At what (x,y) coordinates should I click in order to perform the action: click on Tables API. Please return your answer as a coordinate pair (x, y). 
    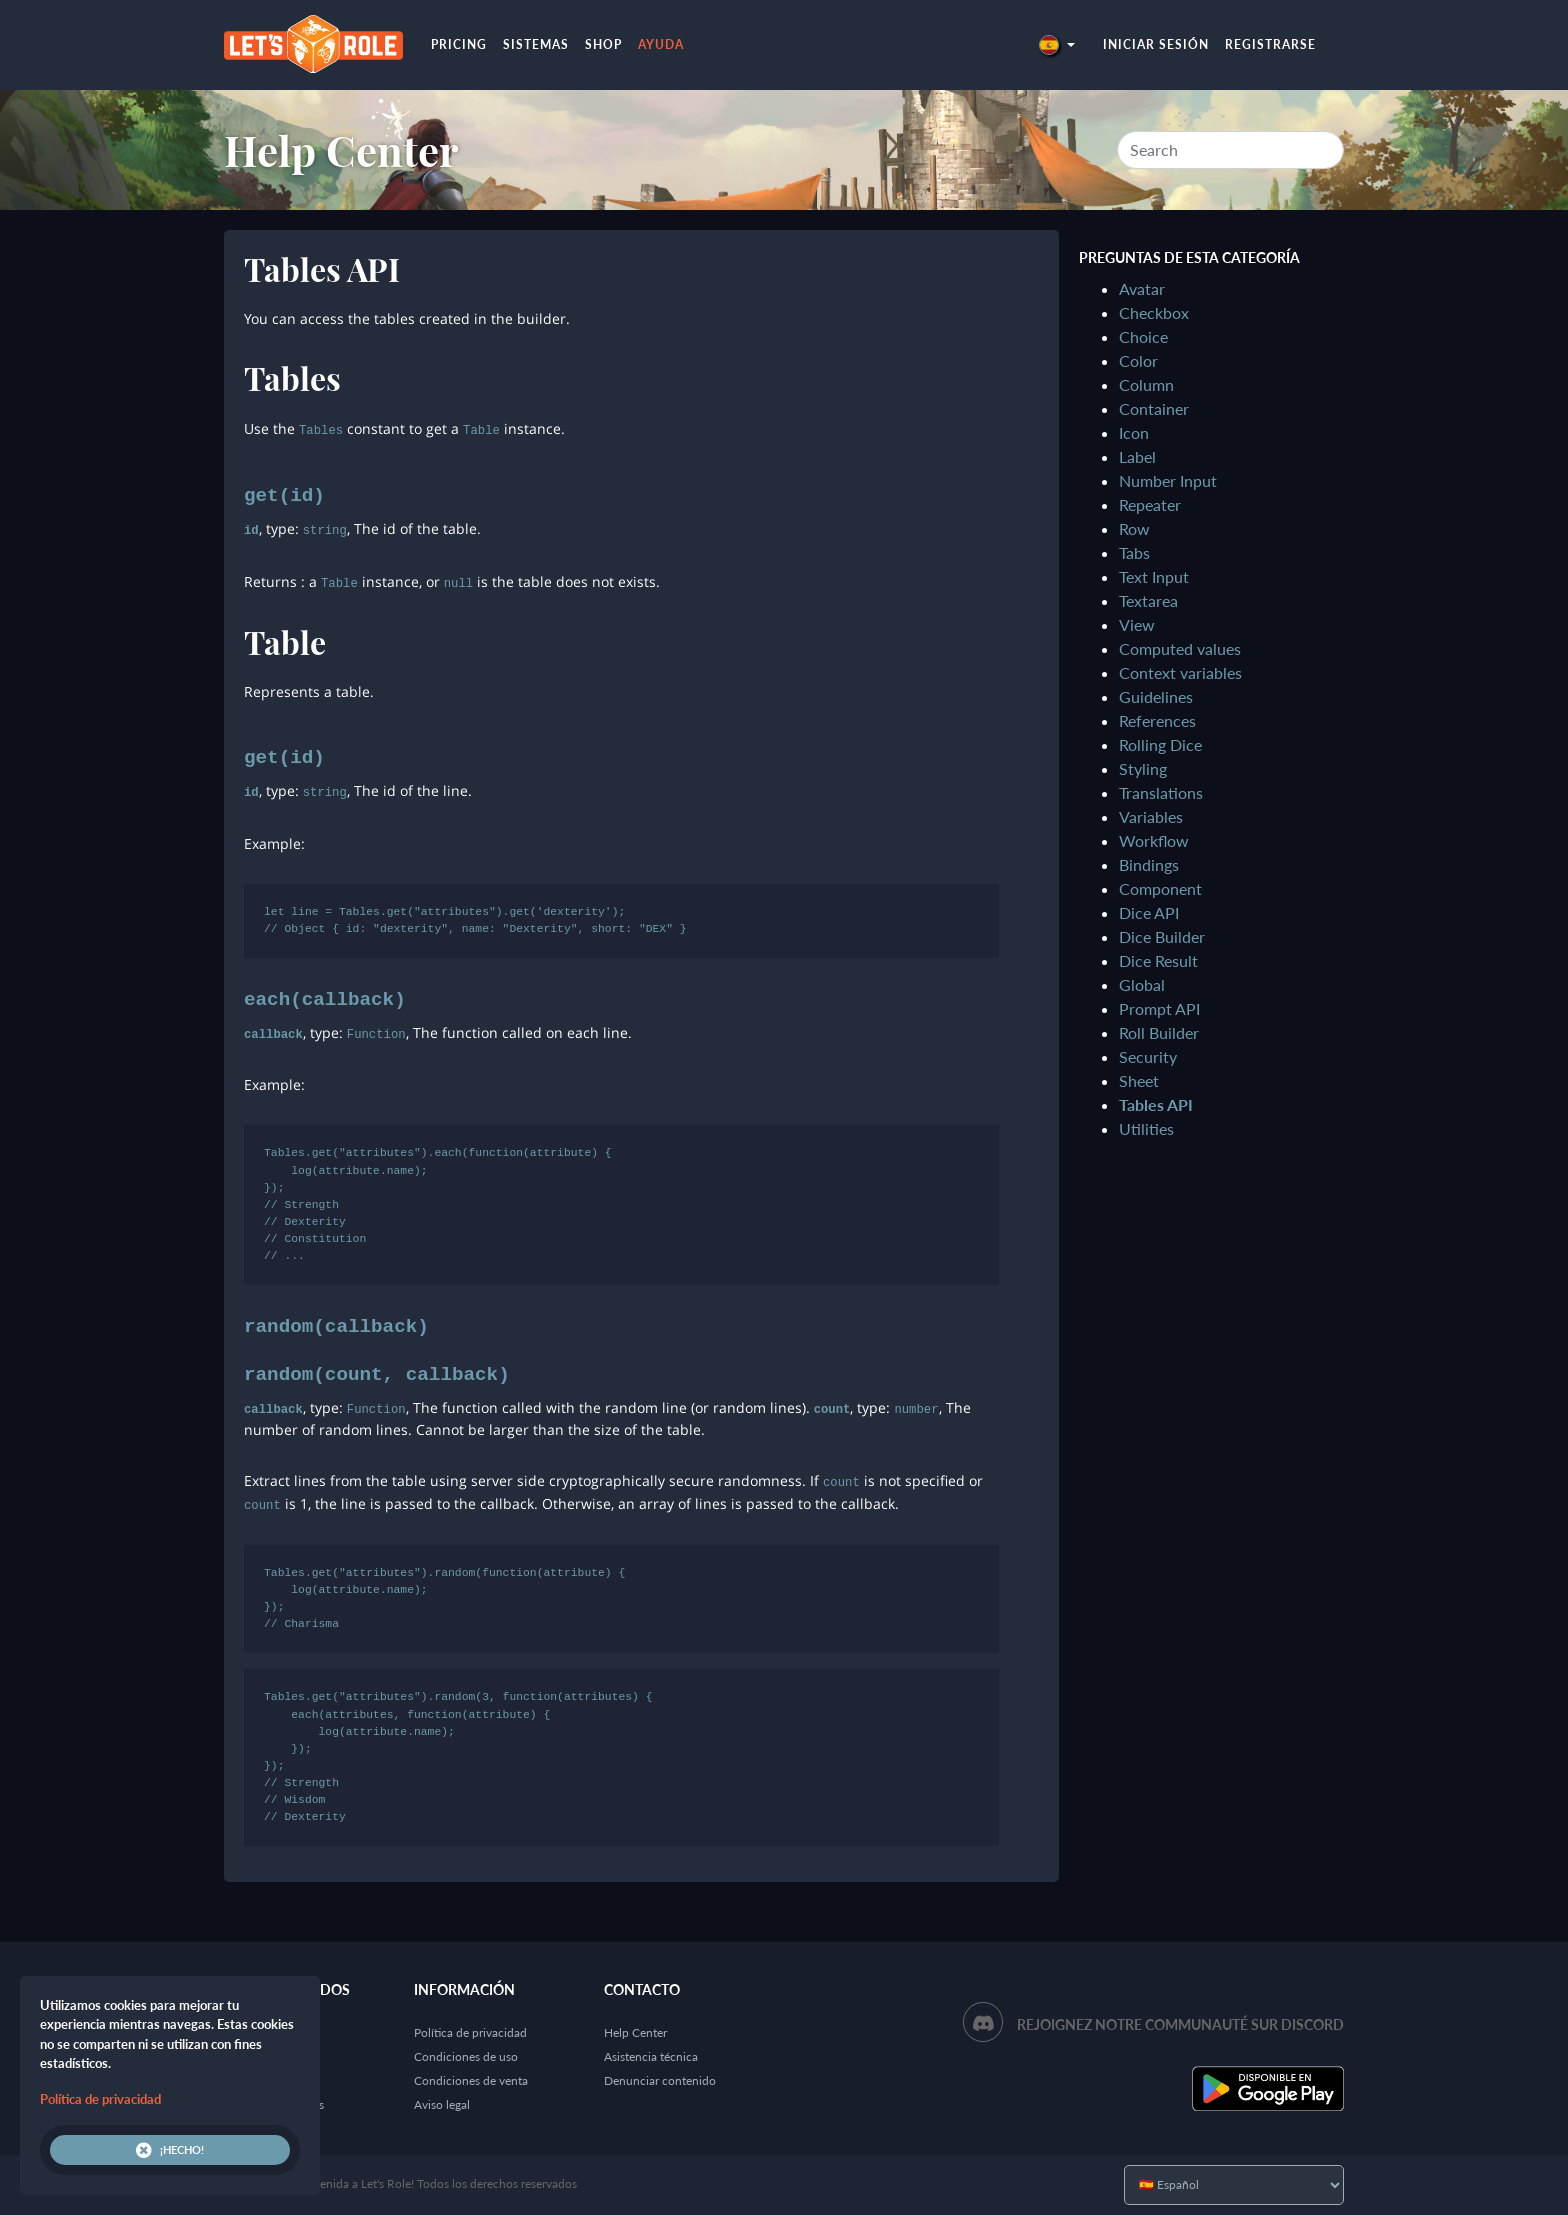
    Looking at the image, I should click on (1156, 1104).